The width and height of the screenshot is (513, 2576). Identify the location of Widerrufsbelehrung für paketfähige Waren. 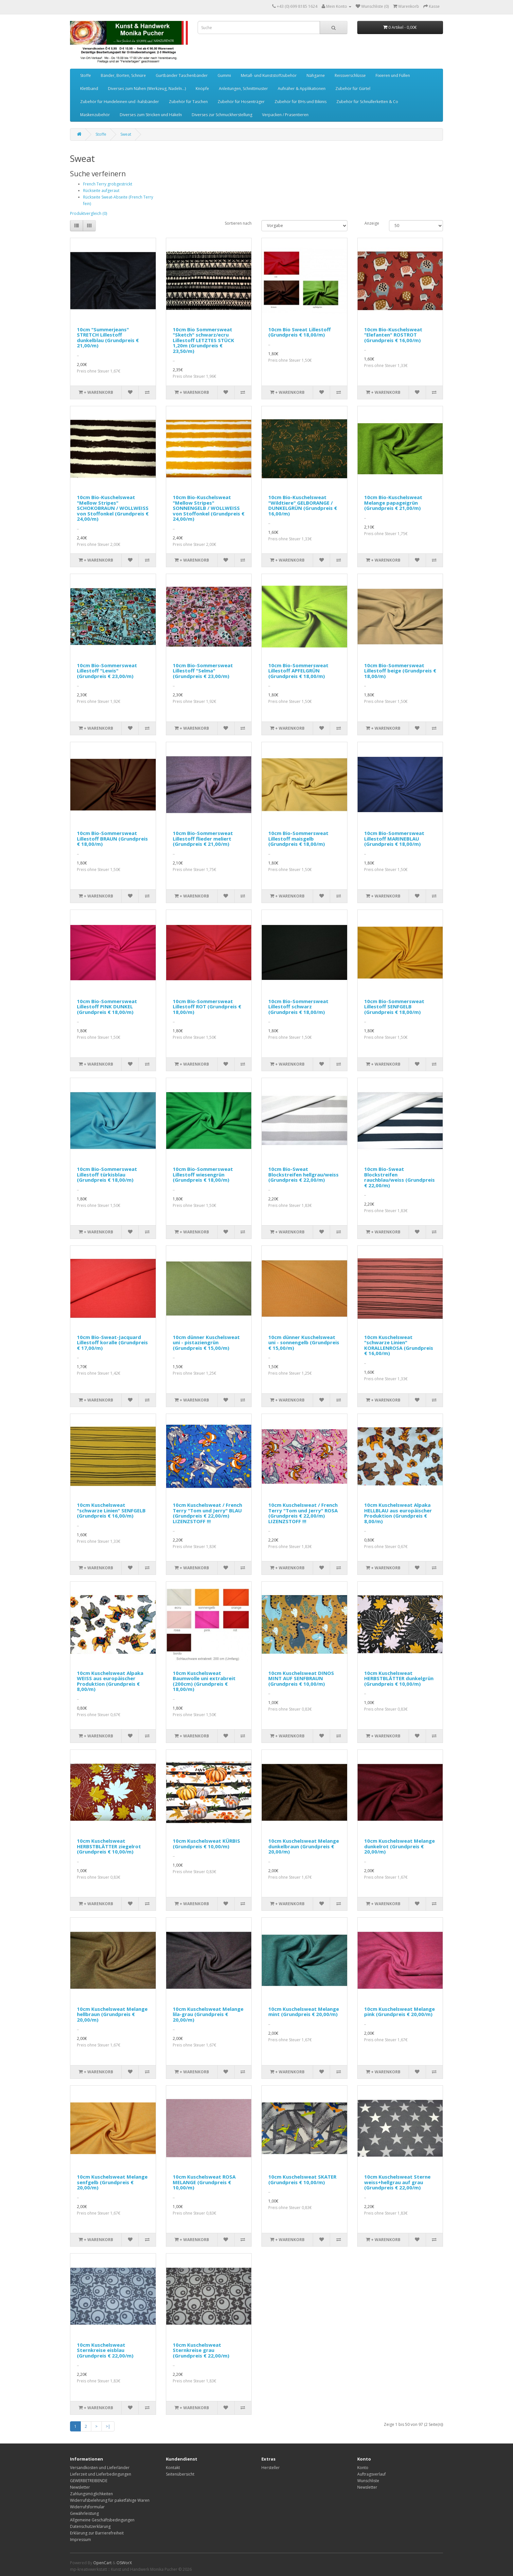
(110, 2500).